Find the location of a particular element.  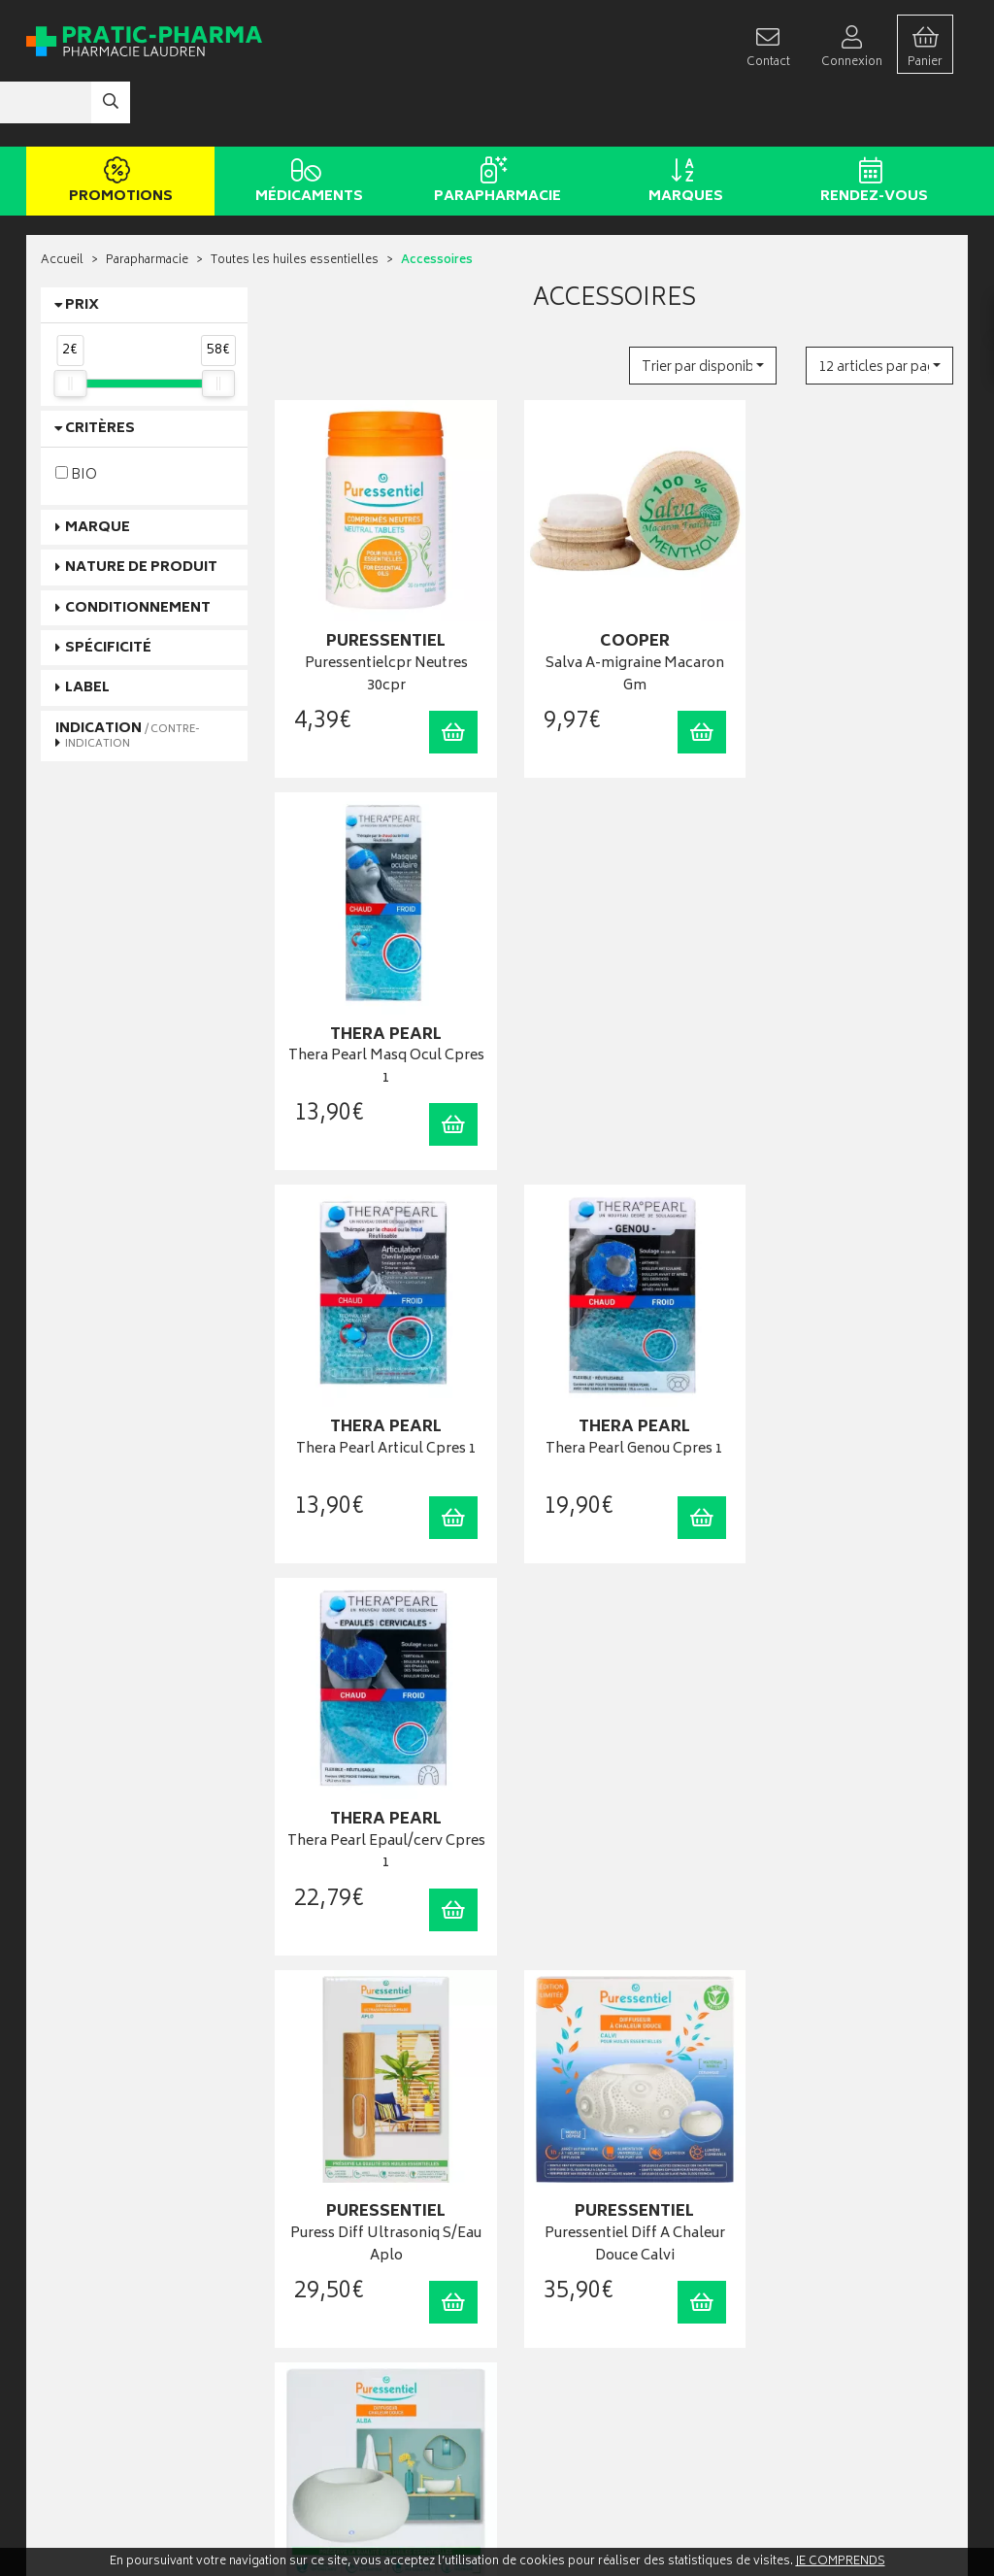

Apotekisto digitalise cette pharmacie is located at coordinates (707, 2520).